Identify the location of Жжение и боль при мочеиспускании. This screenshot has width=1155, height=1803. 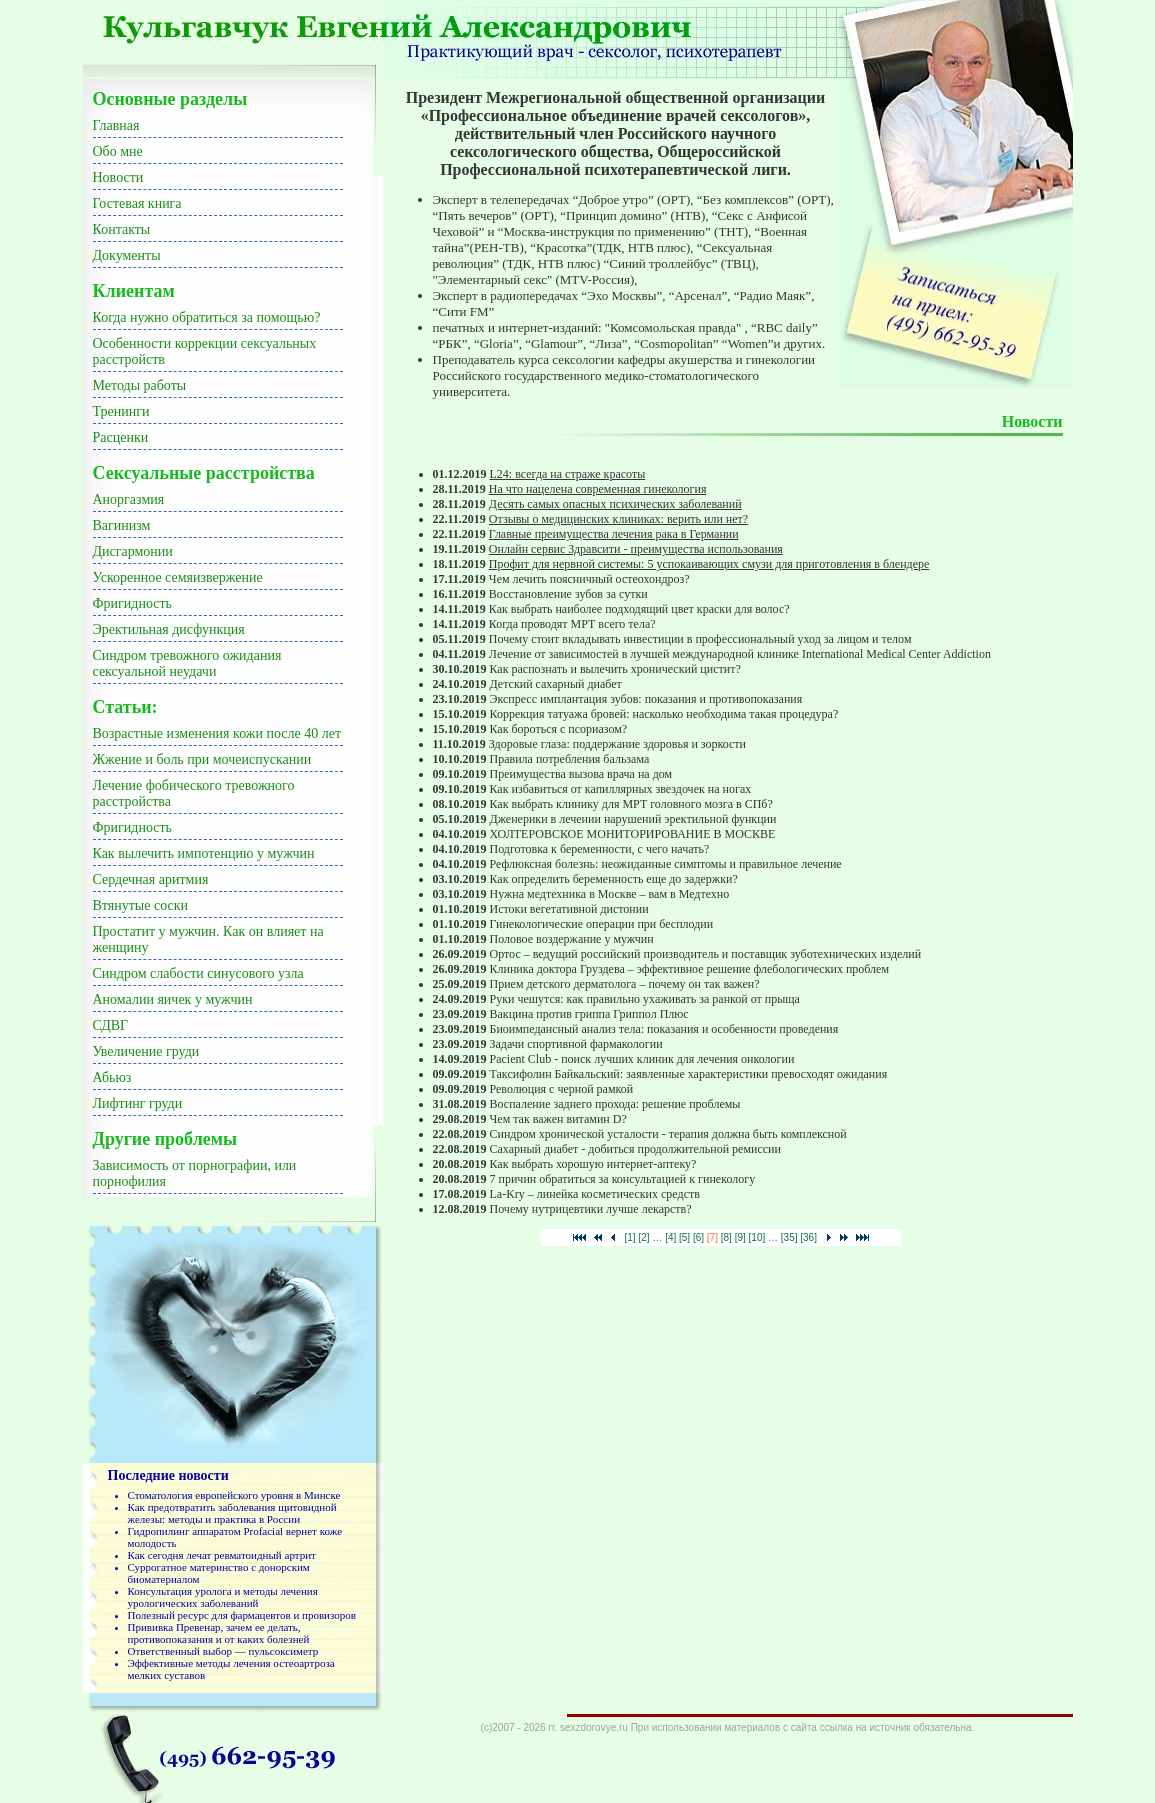
(202, 759).